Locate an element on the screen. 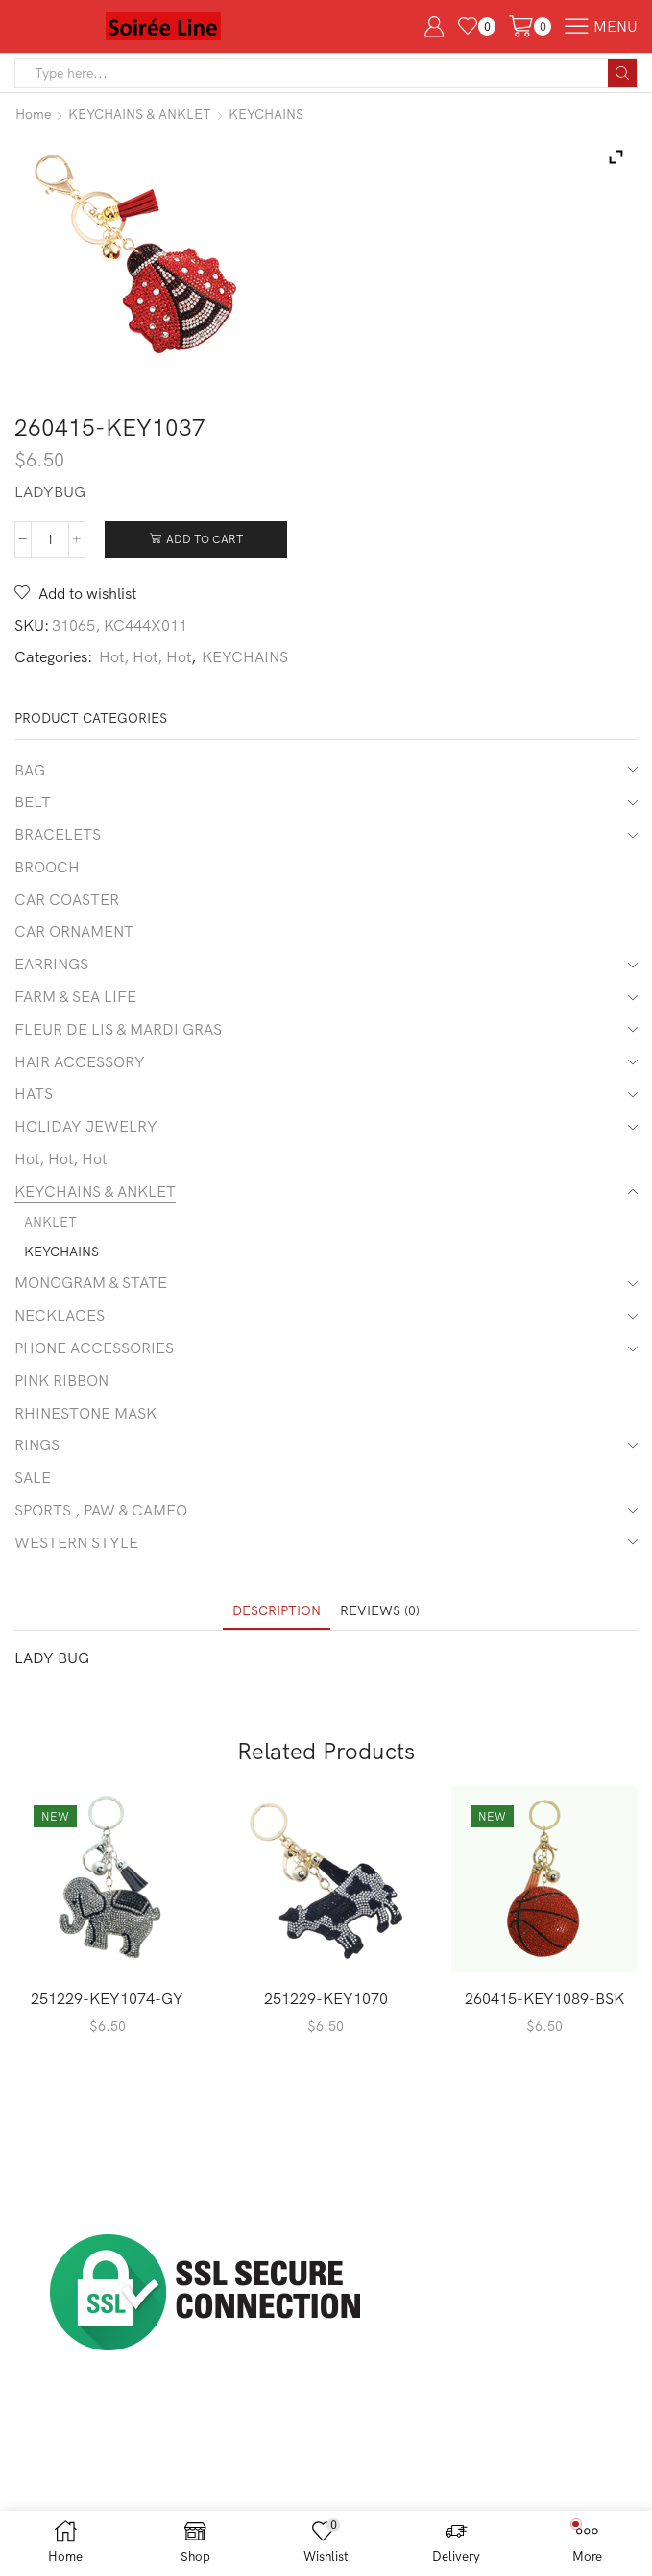 The height and width of the screenshot is (2576, 652). BROOCH is located at coordinates (47, 866).